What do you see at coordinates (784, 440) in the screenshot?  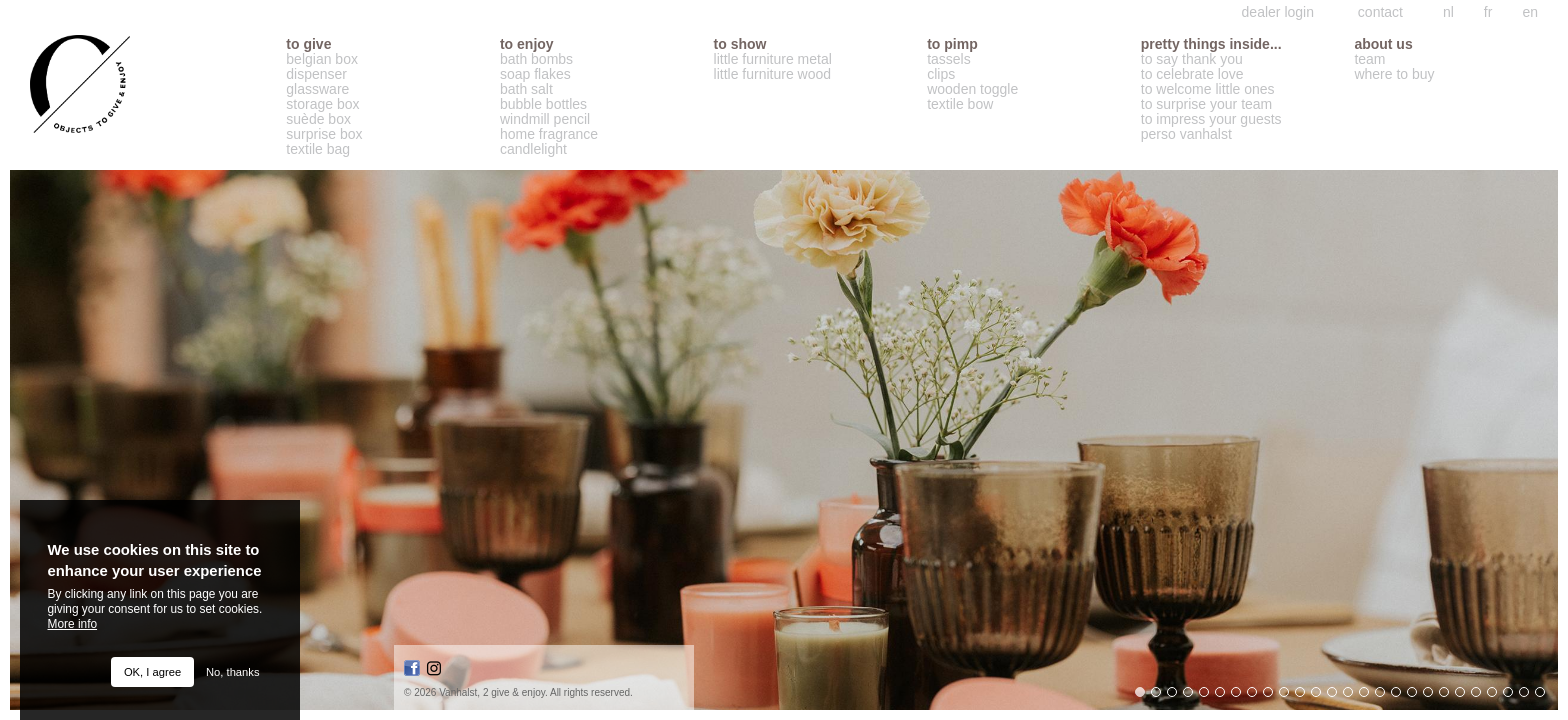 I see `[option]` at bounding box center [784, 440].